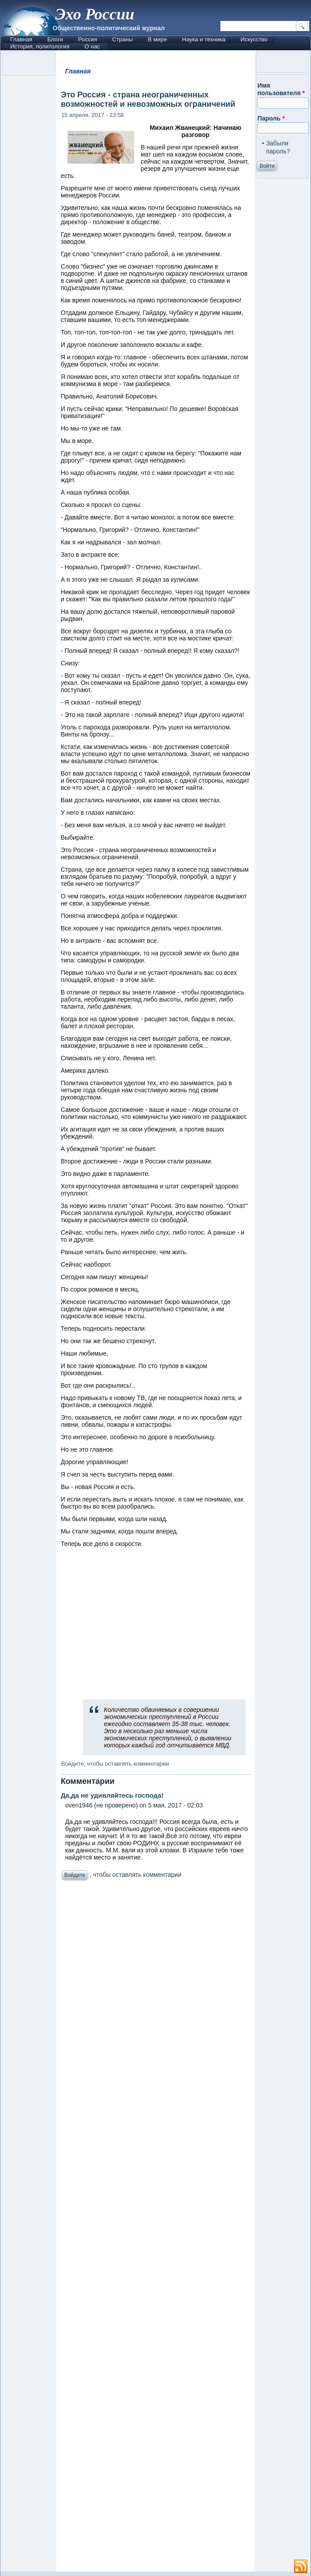 This screenshot has width=311, height=2576. What do you see at coordinates (270, 118) in the screenshot?
I see `Пароль` at bounding box center [270, 118].